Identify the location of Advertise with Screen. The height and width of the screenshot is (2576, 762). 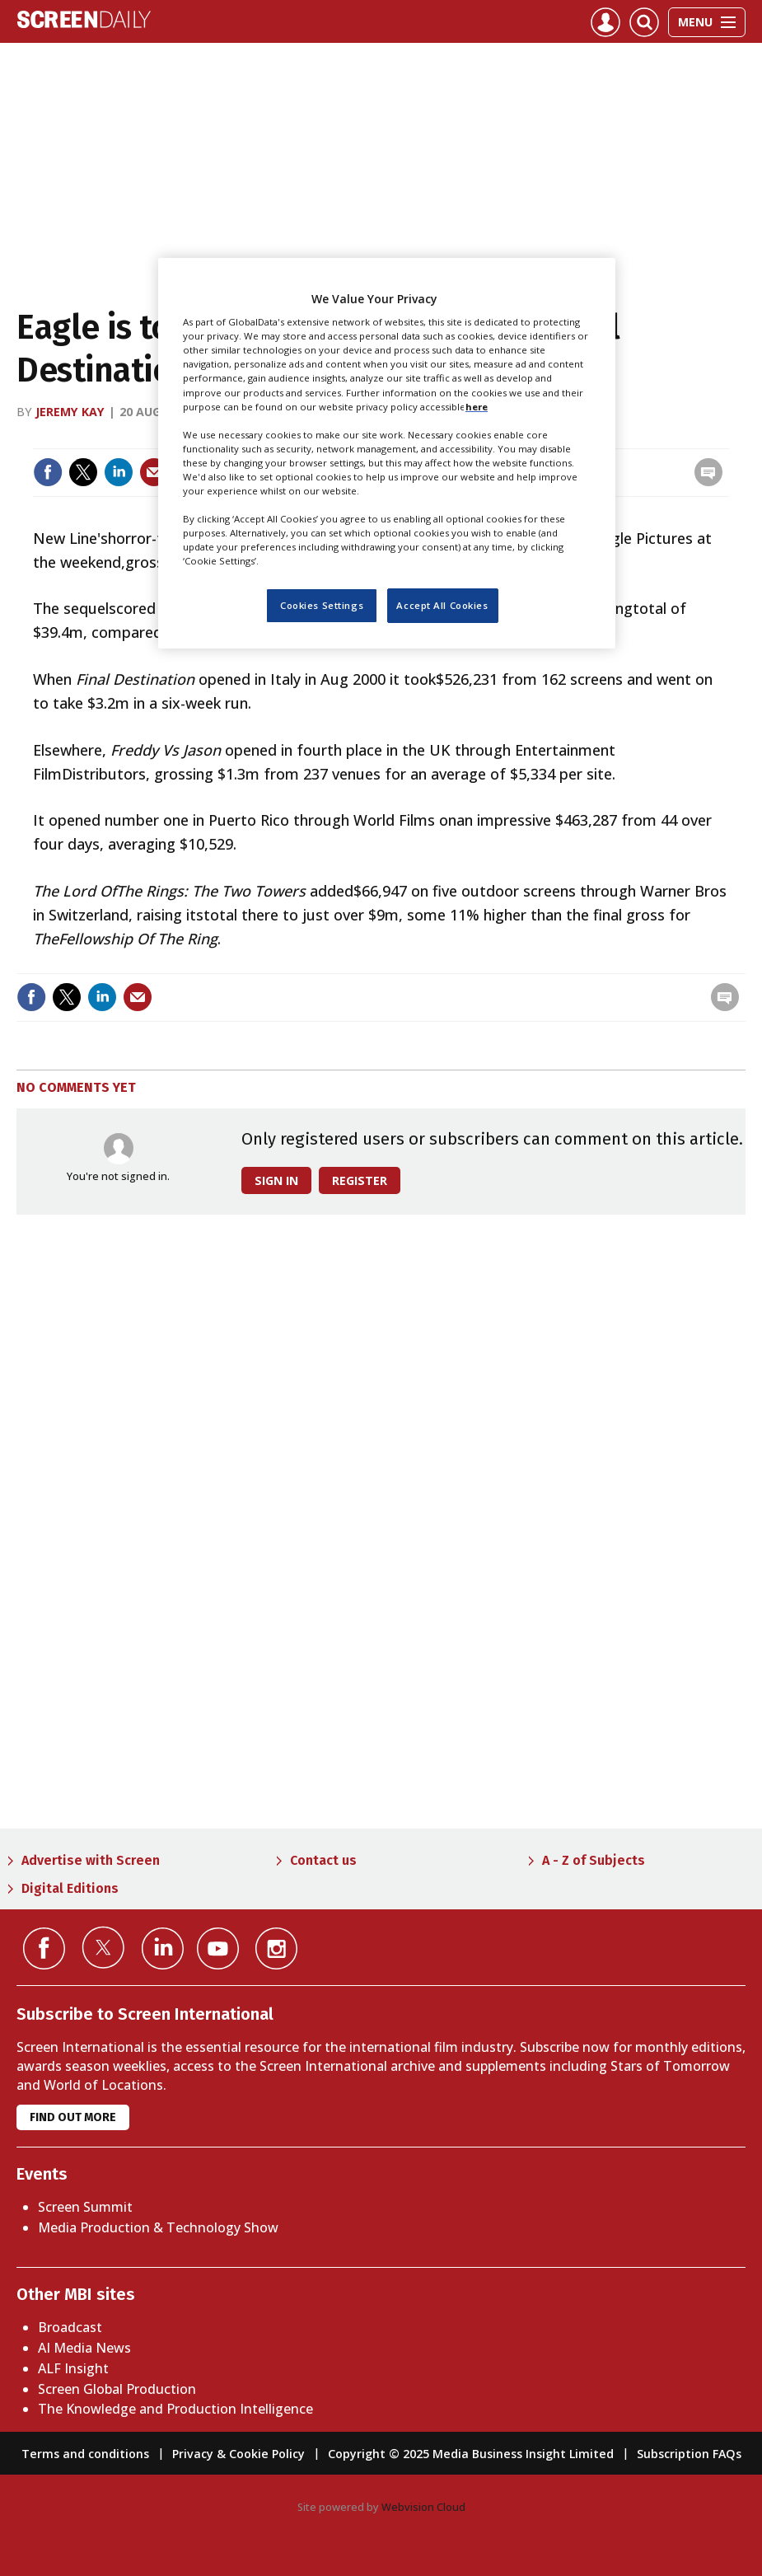
(90, 1860).